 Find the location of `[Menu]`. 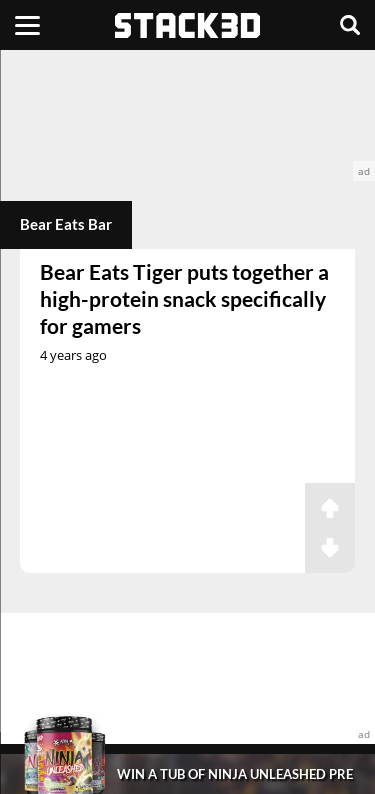

[Menu] is located at coordinates (27, 25).